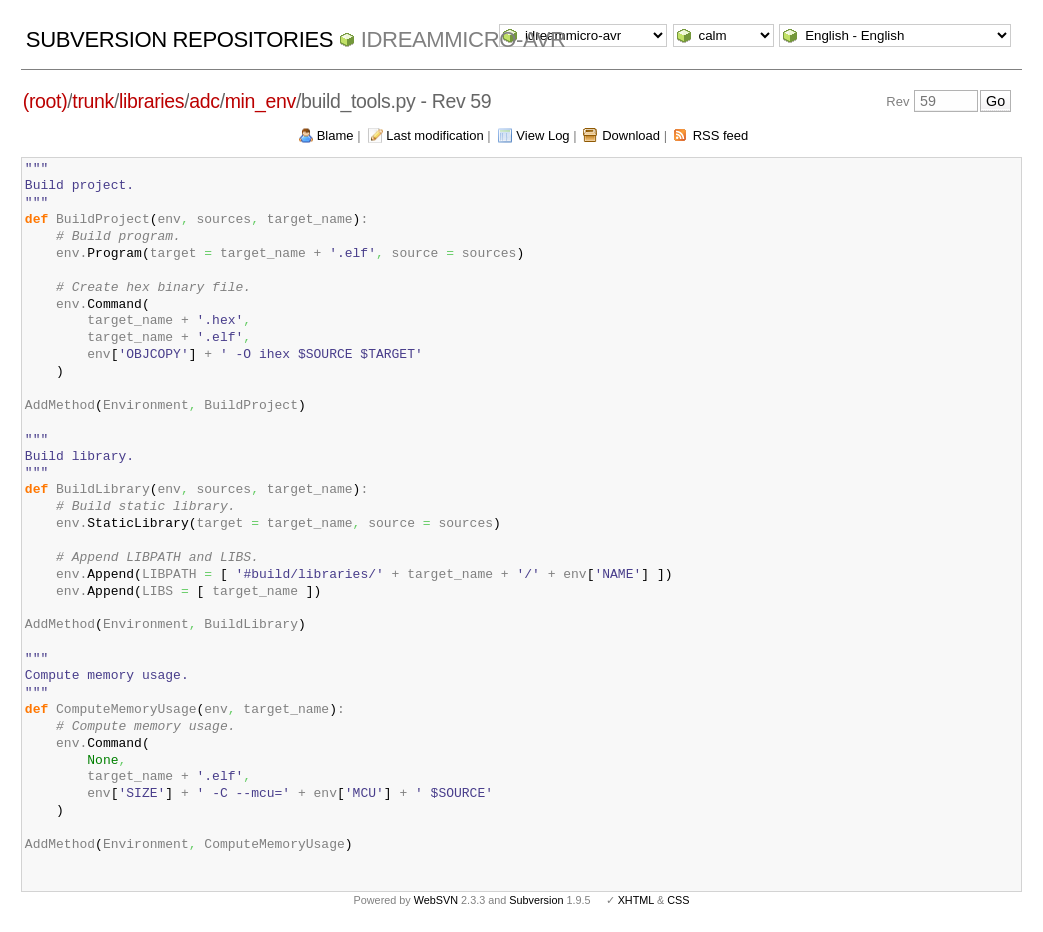  I want to click on RSS feed, so click(721, 135).